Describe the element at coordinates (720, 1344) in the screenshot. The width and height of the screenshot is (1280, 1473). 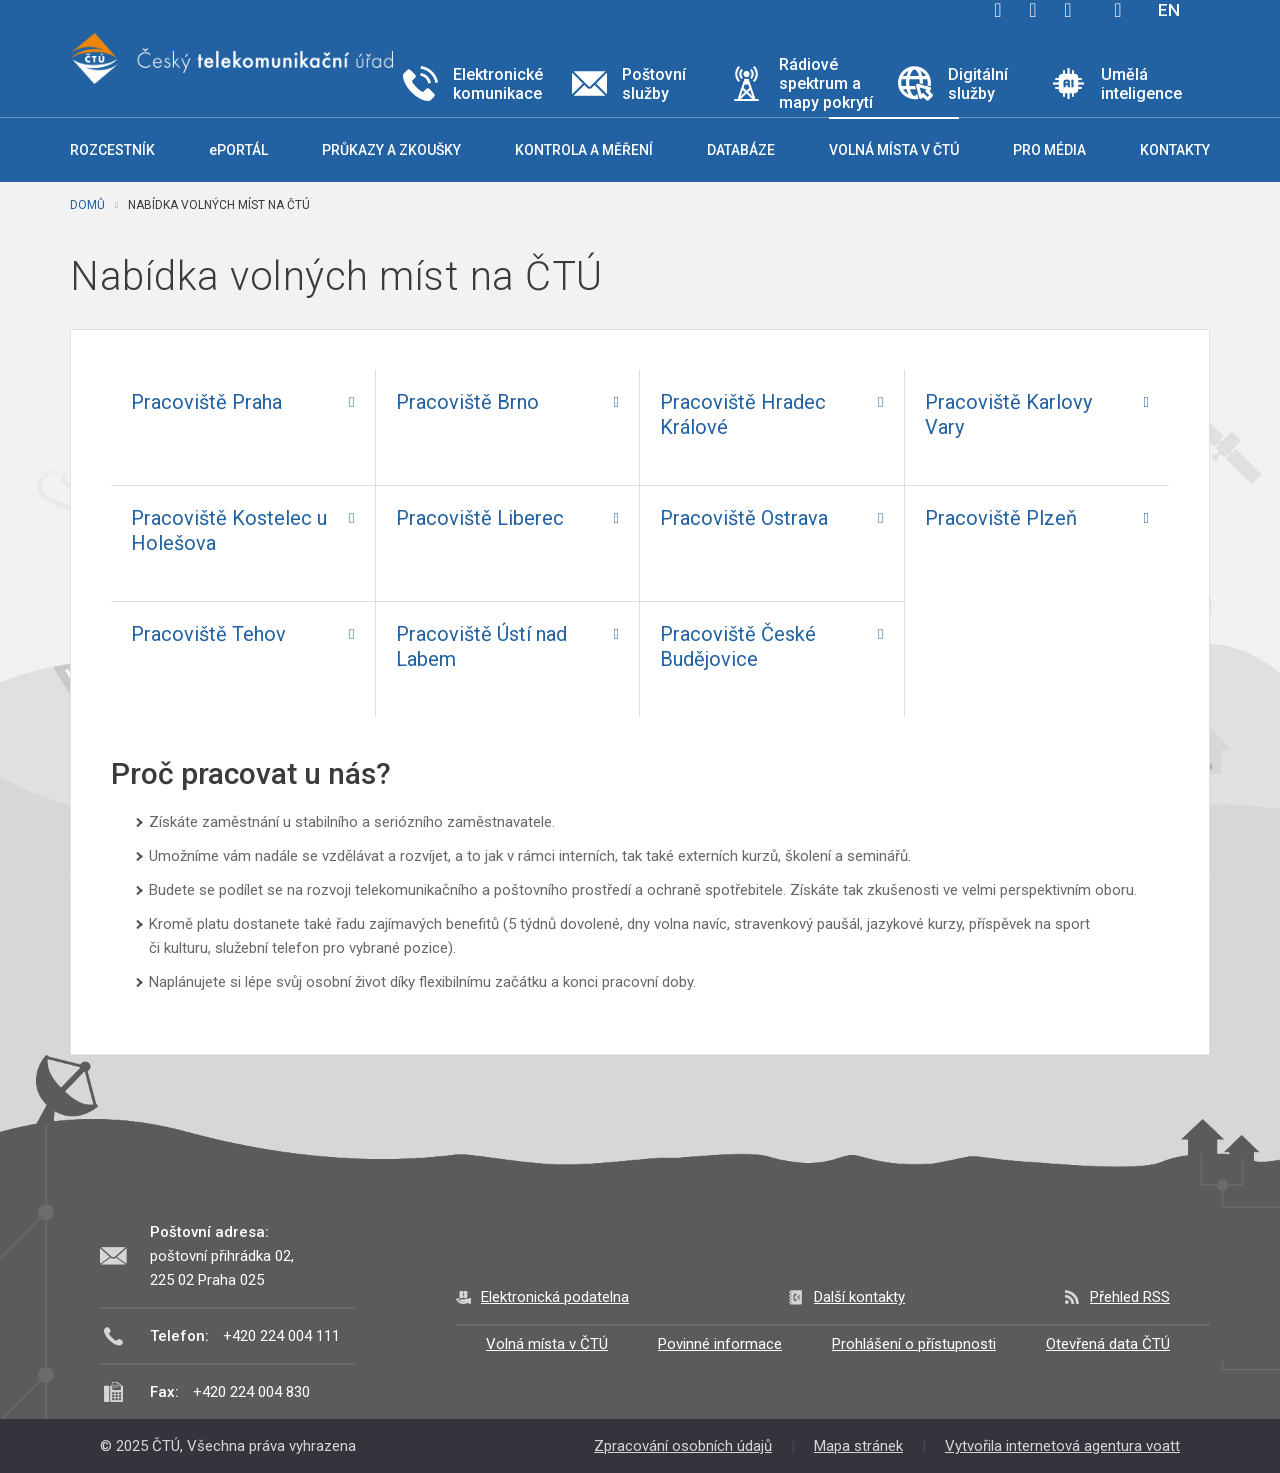
I see `Povinné informace` at that location.